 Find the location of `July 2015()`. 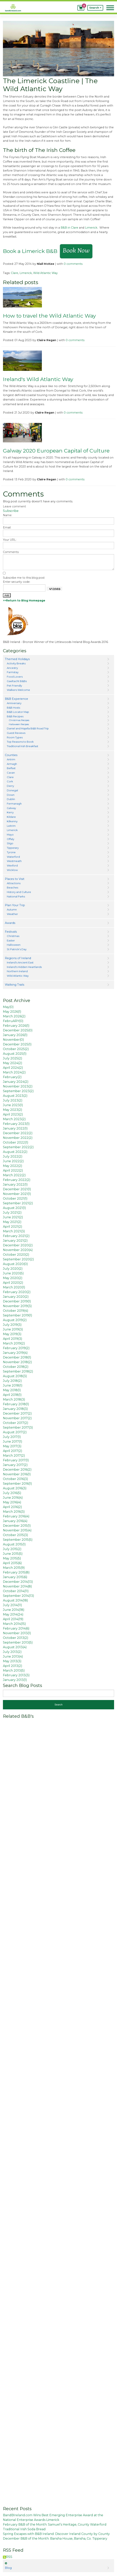

July 2015() is located at coordinates (12, 1549).